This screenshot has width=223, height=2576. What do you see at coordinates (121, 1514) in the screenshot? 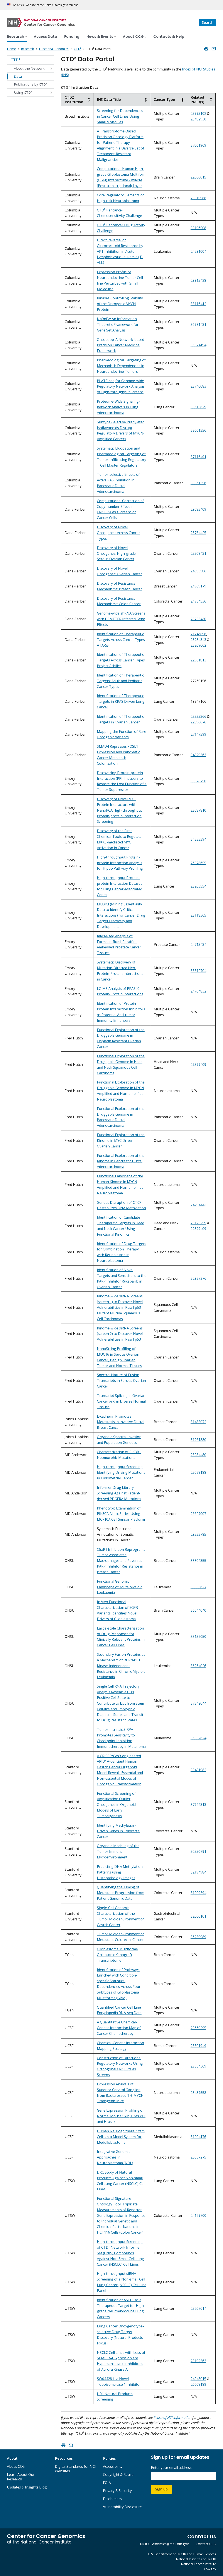
I see `Phenotypic Examination of PIK3CA Allelic Series Using MCF10A Cell Sensor Platform` at bounding box center [121, 1514].